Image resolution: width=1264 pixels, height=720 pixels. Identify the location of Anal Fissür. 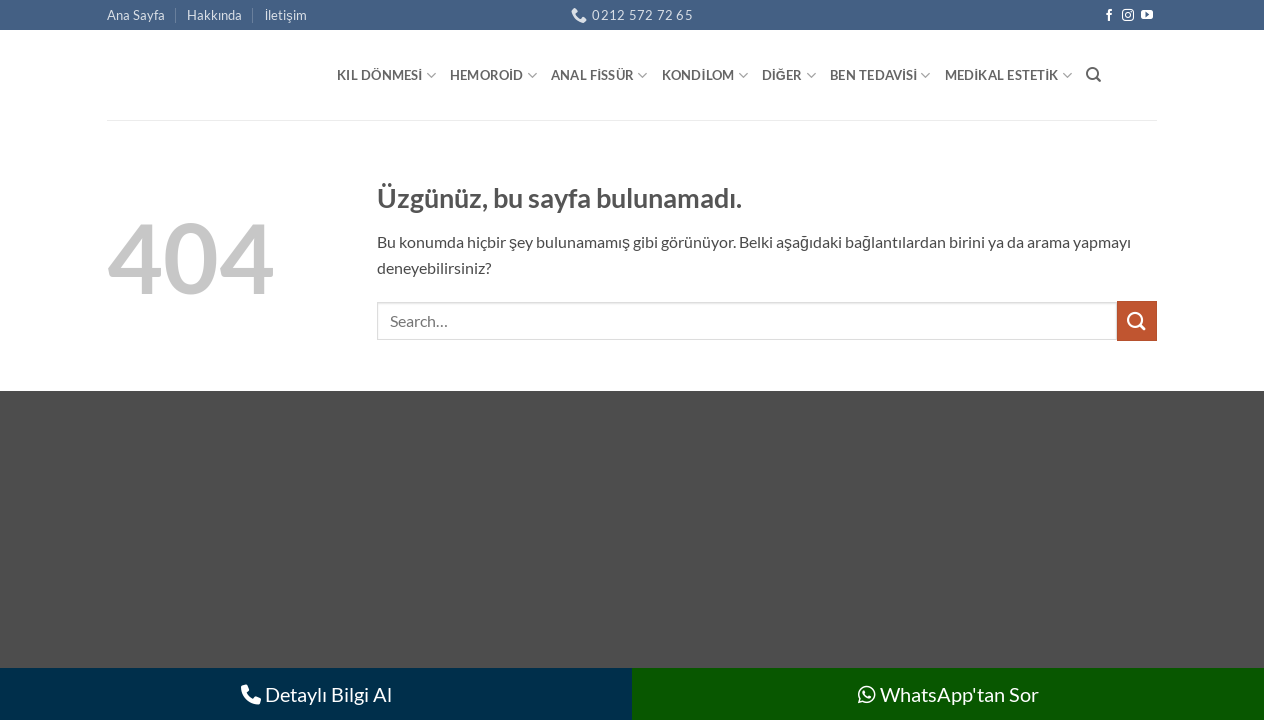
(599, 75).